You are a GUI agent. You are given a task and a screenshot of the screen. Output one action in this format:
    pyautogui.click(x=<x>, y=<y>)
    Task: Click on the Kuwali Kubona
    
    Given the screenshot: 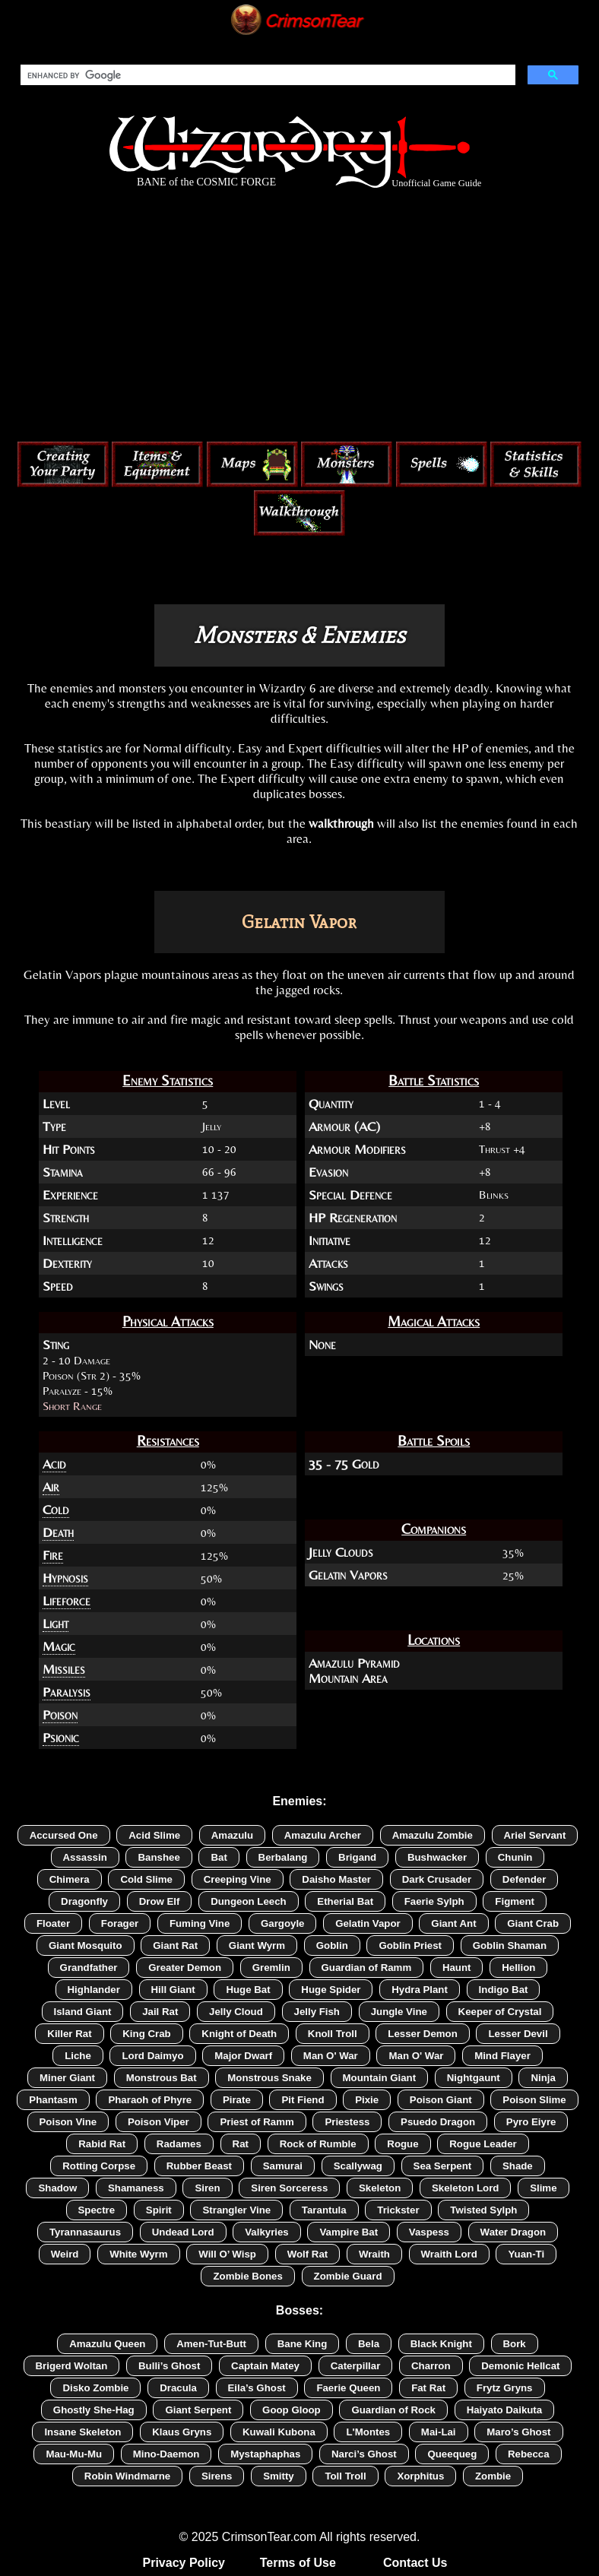 What is the action you would take?
    pyautogui.click(x=278, y=2432)
    